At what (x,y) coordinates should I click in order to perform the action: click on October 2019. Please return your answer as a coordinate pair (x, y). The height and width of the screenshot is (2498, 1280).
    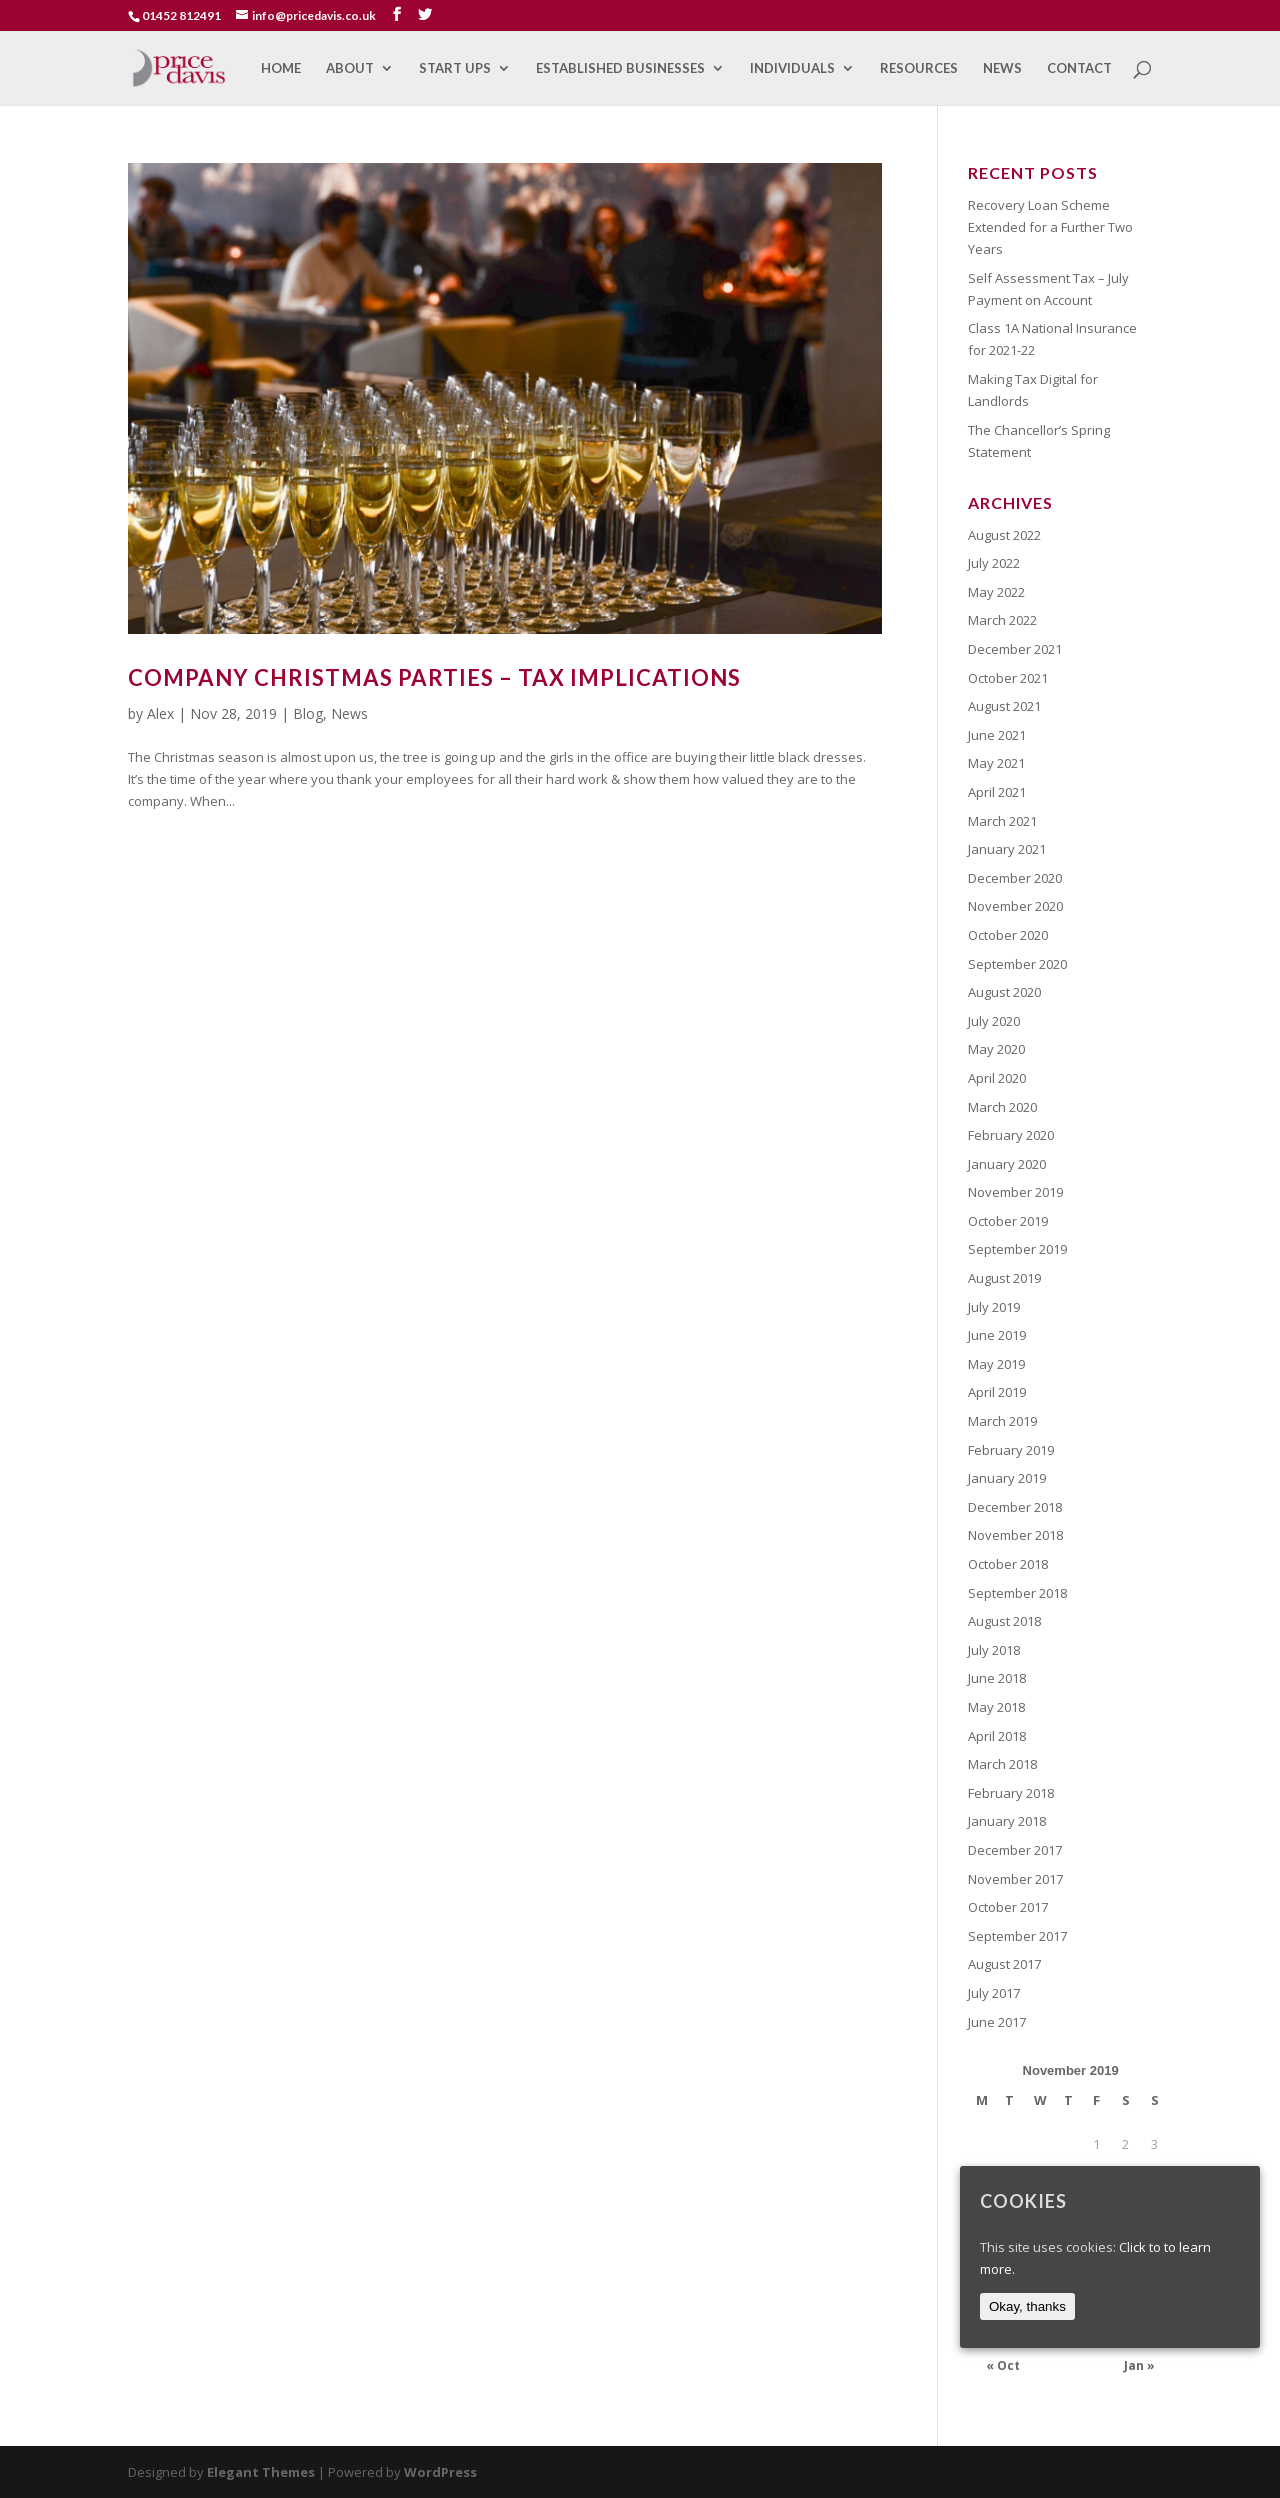
    Looking at the image, I should click on (1008, 1221).